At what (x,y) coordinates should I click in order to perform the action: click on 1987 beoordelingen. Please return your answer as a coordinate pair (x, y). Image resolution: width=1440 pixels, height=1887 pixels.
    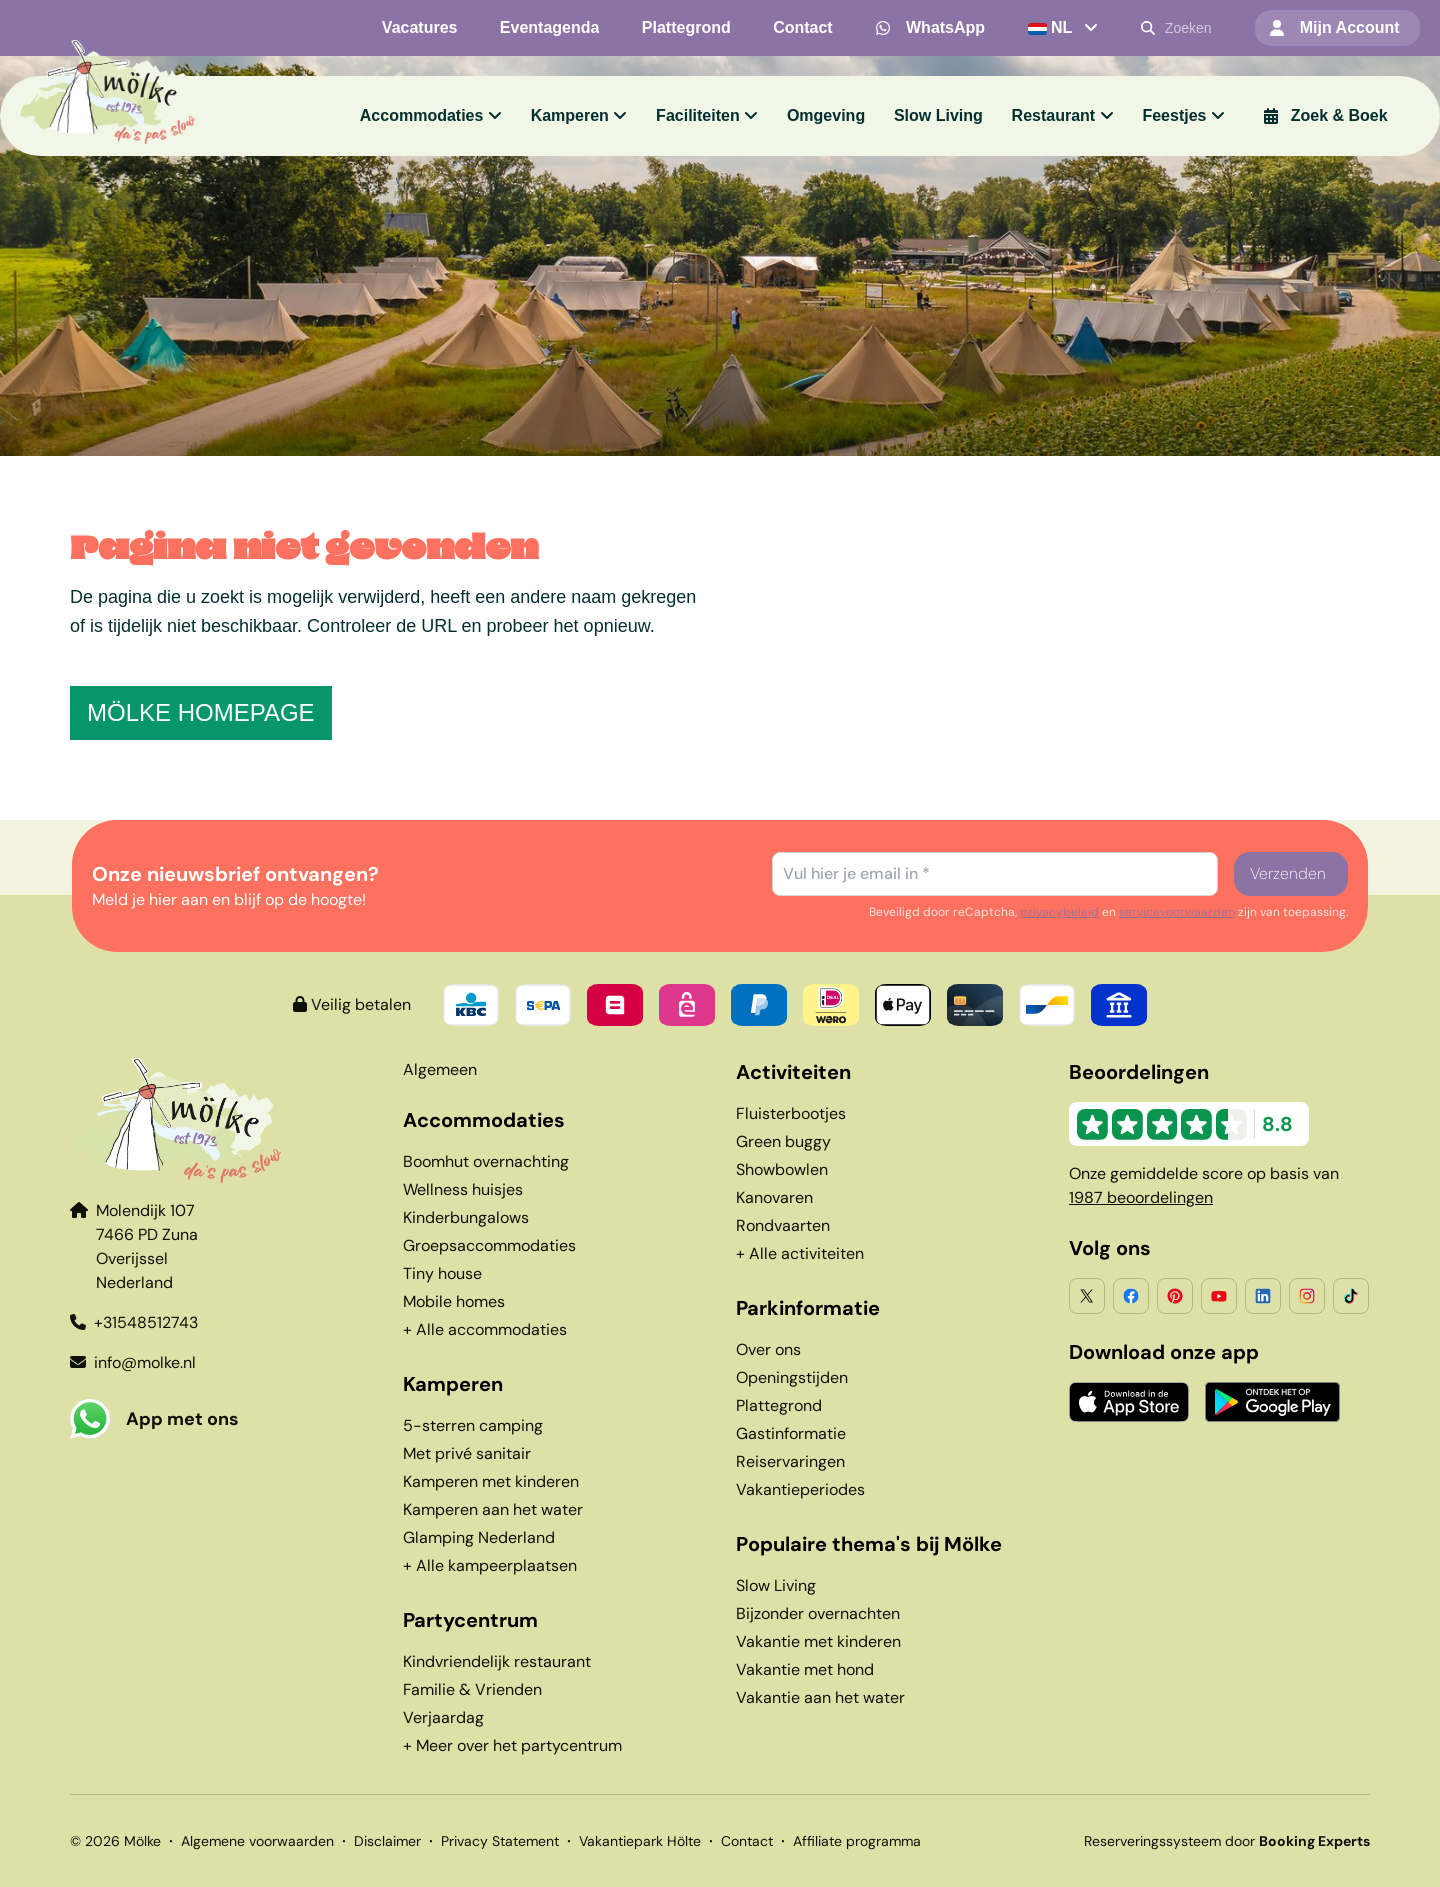
    Looking at the image, I should click on (1141, 1197).